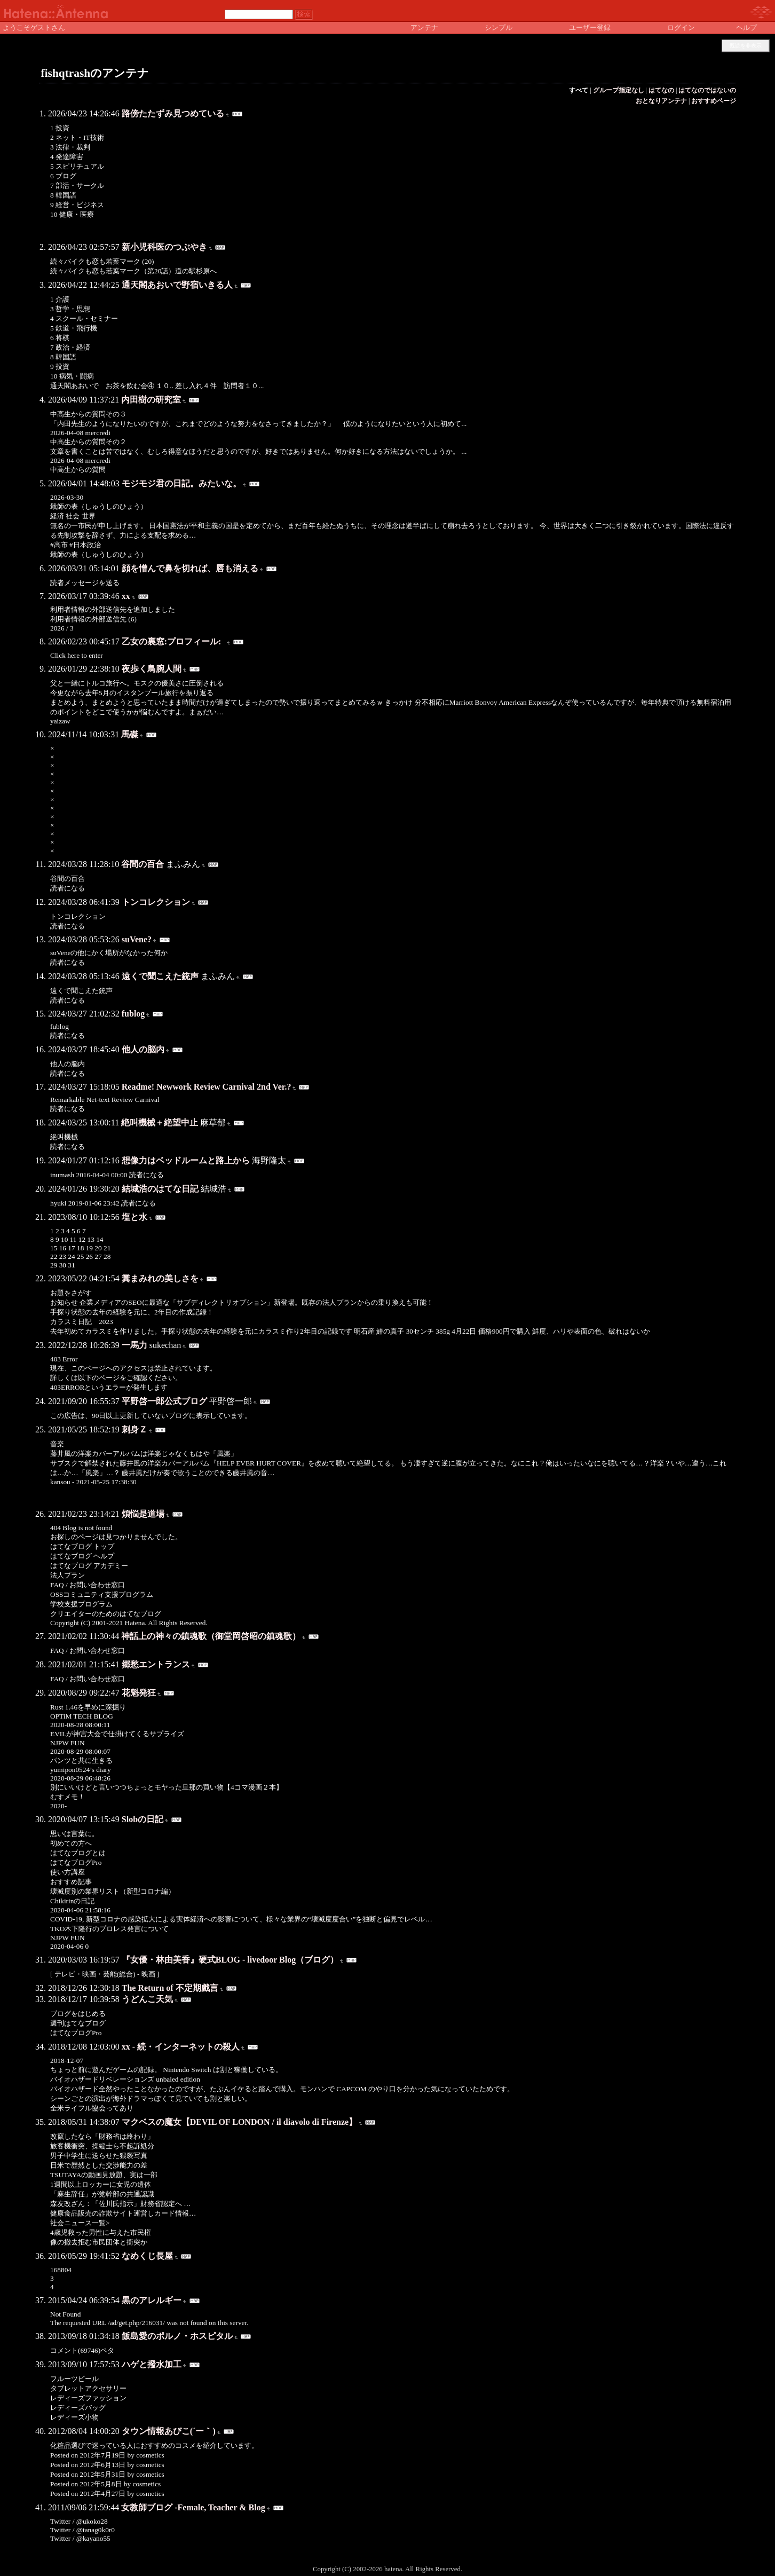 The image size is (775, 2576). What do you see at coordinates (181, 483) in the screenshot?
I see `モジモジ君の日記。みたいな。` at bounding box center [181, 483].